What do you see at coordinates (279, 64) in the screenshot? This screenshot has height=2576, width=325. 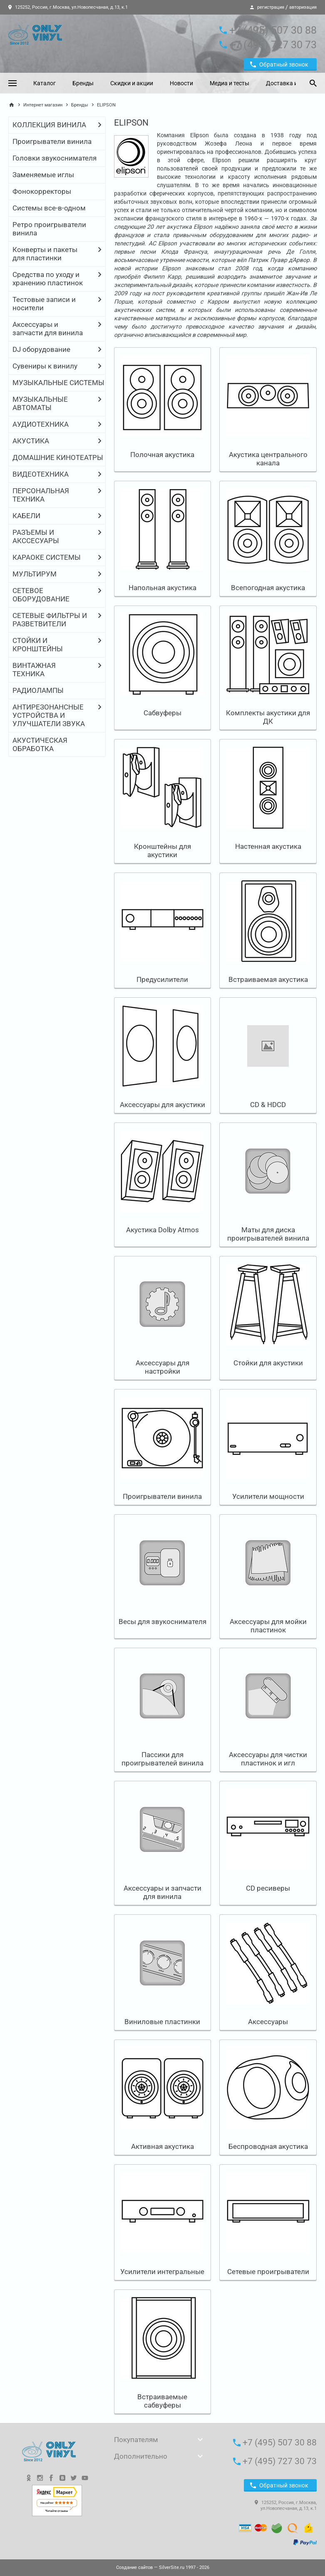 I see `Обратный звонок` at bounding box center [279, 64].